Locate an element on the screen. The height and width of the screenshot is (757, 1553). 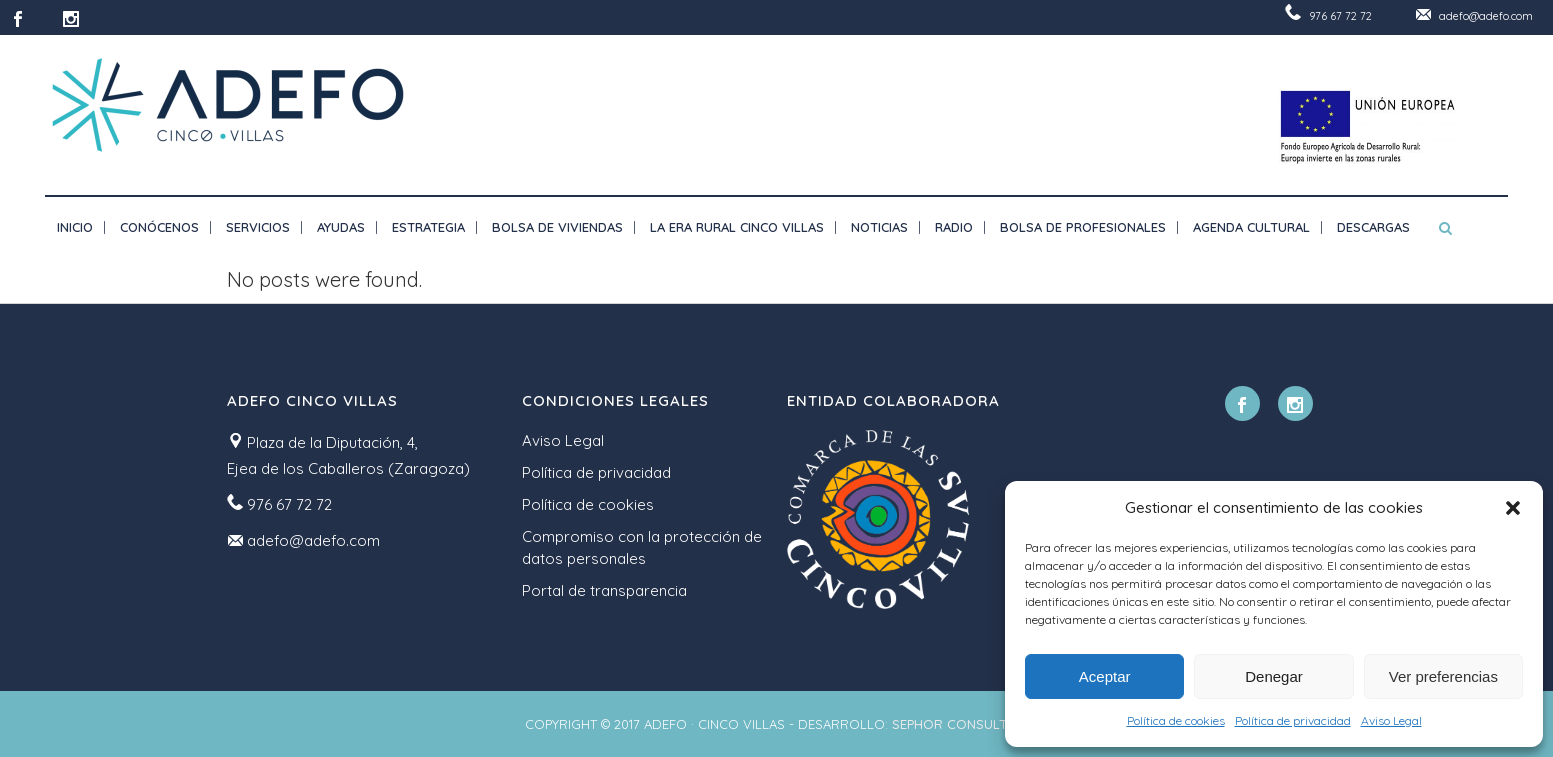
[button] is located at coordinates (1513, 508).